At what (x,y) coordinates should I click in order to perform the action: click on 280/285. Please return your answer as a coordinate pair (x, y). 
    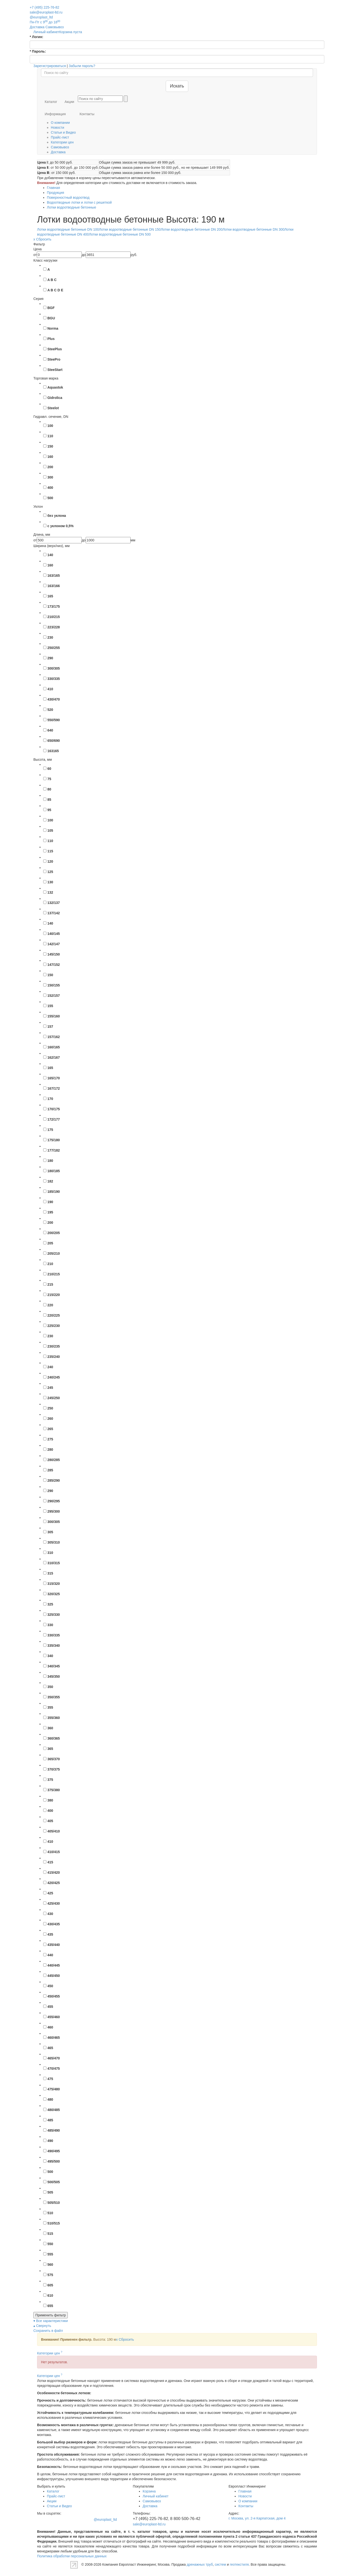
    Looking at the image, I should click on (53, 1460).